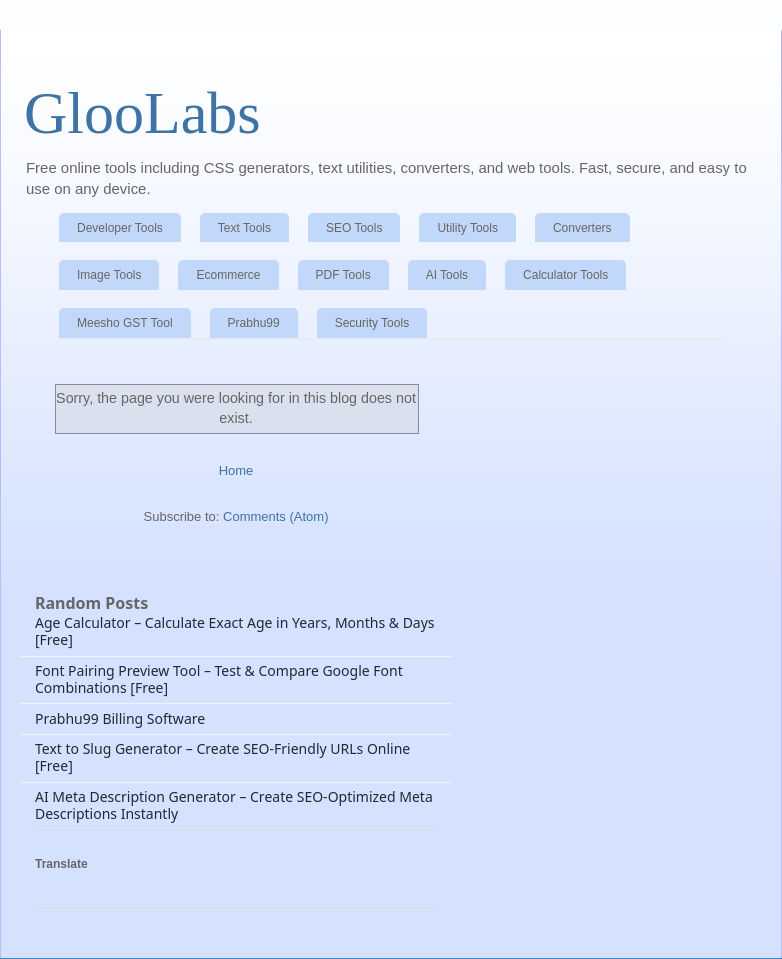 The height and width of the screenshot is (959, 782). Describe the element at coordinates (228, 275) in the screenshot. I see `Ecommerce` at that location.